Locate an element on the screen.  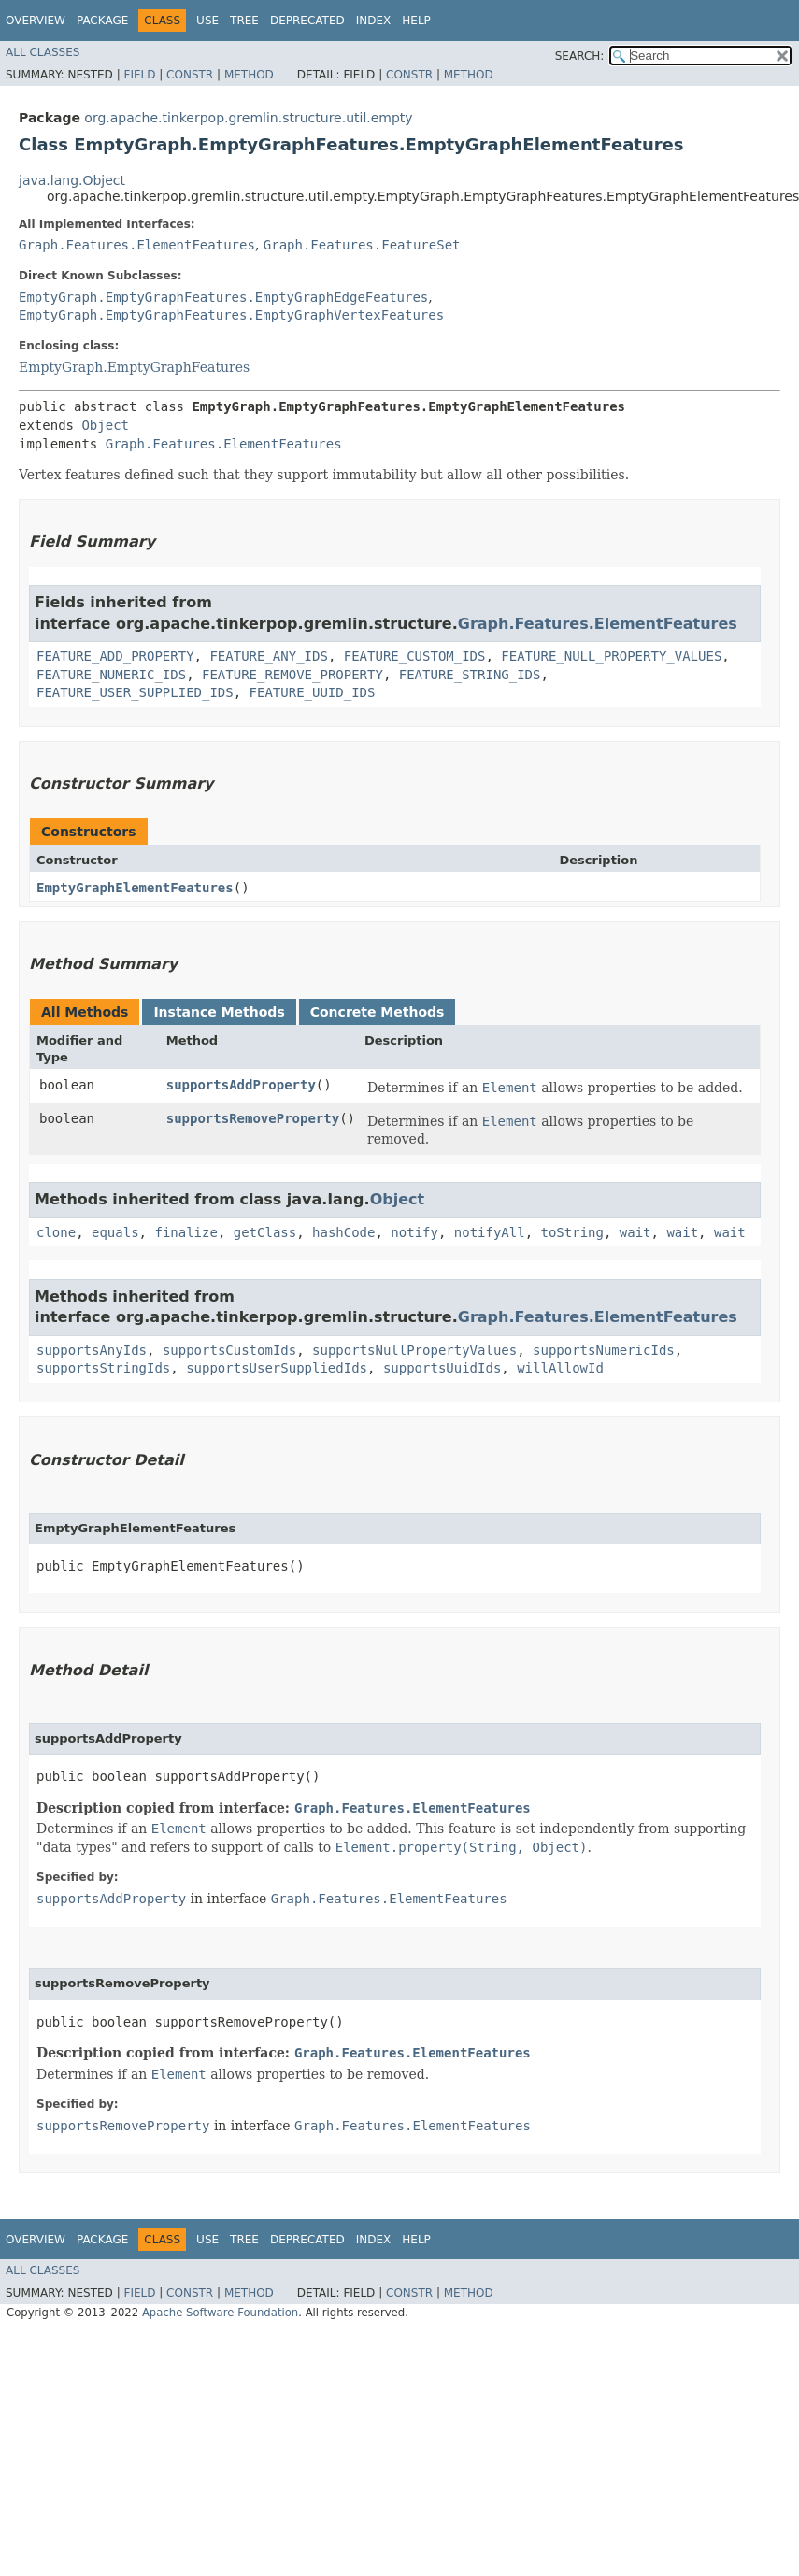
All Classes is located at coordinates (42, 52).